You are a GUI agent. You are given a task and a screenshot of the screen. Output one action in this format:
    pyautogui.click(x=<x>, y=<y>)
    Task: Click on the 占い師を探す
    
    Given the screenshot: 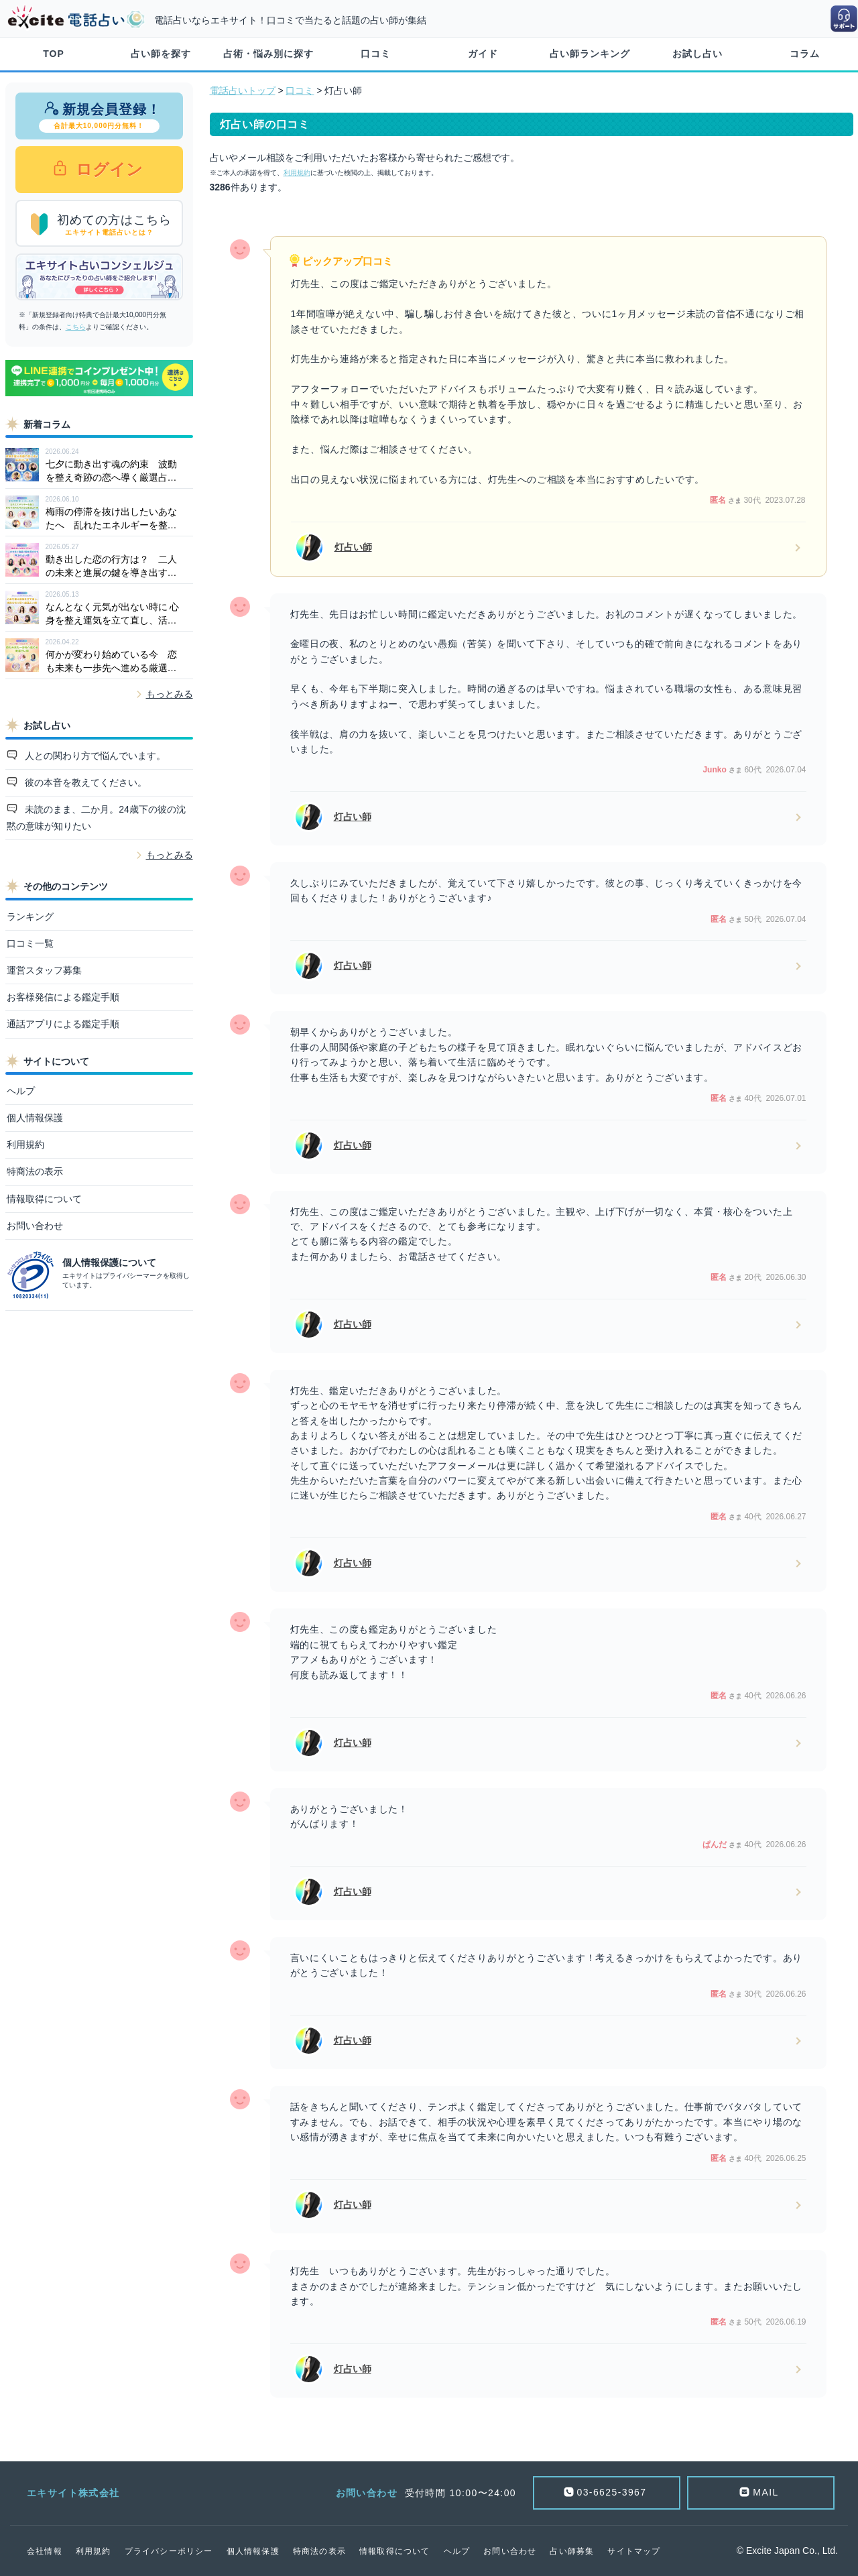 What is the action you would take?
    pyautogui.click(x=161, y=53)
    